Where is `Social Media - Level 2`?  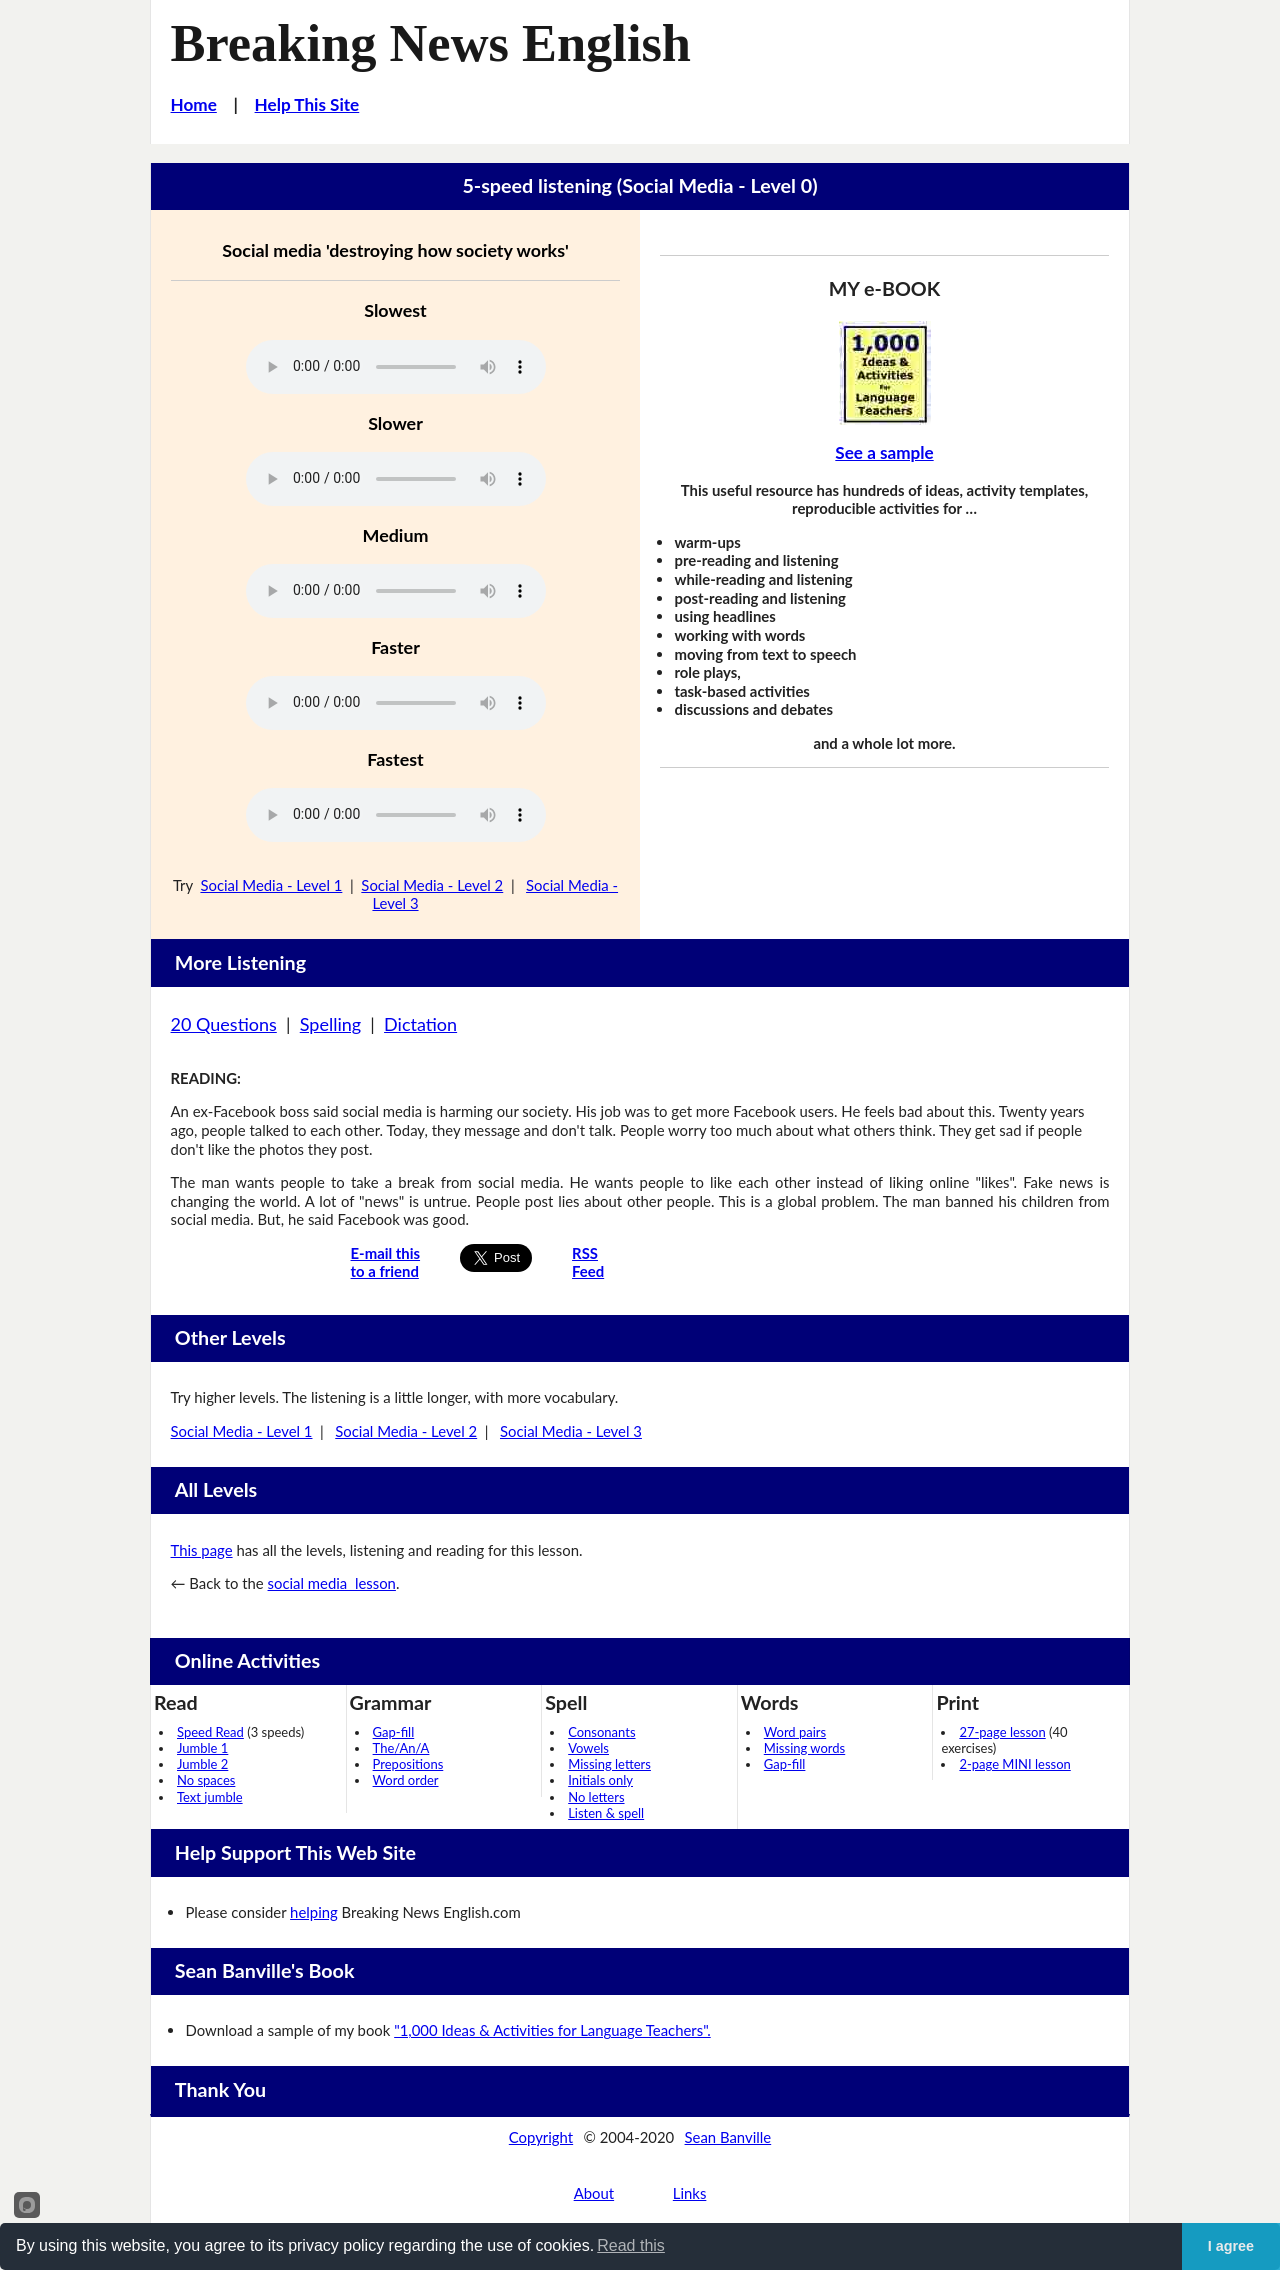
Social Media - Level 2 is located at coordinates (432, 885).